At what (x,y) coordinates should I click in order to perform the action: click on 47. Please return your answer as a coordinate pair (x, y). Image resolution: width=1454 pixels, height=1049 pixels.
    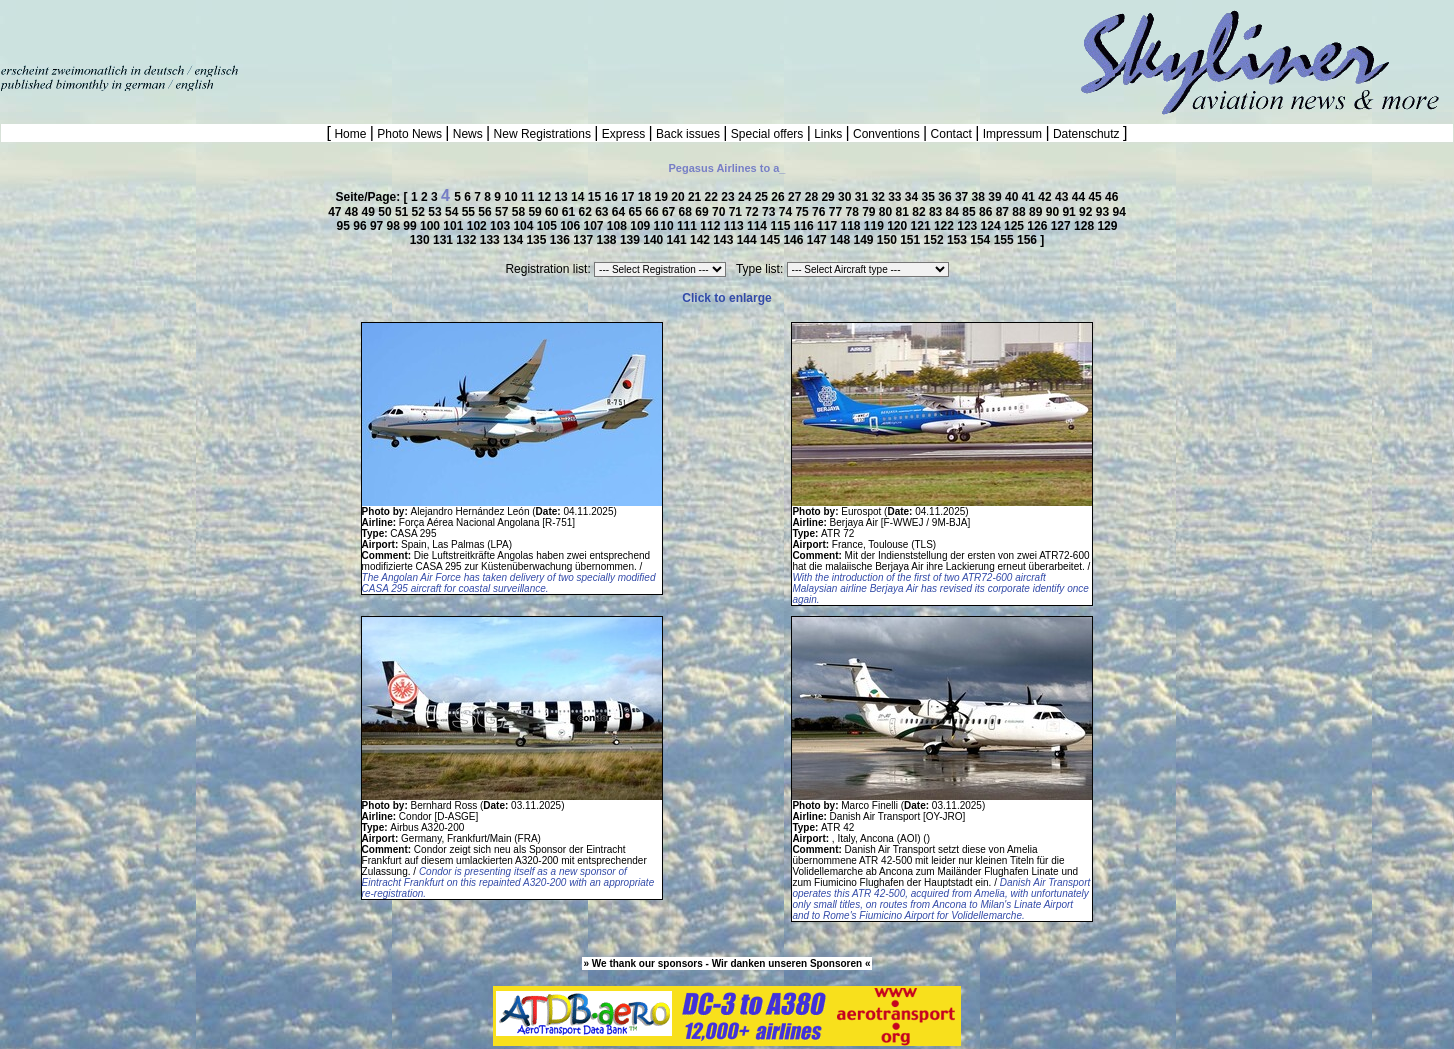
    Looking at the image, I should click on (336, 212).